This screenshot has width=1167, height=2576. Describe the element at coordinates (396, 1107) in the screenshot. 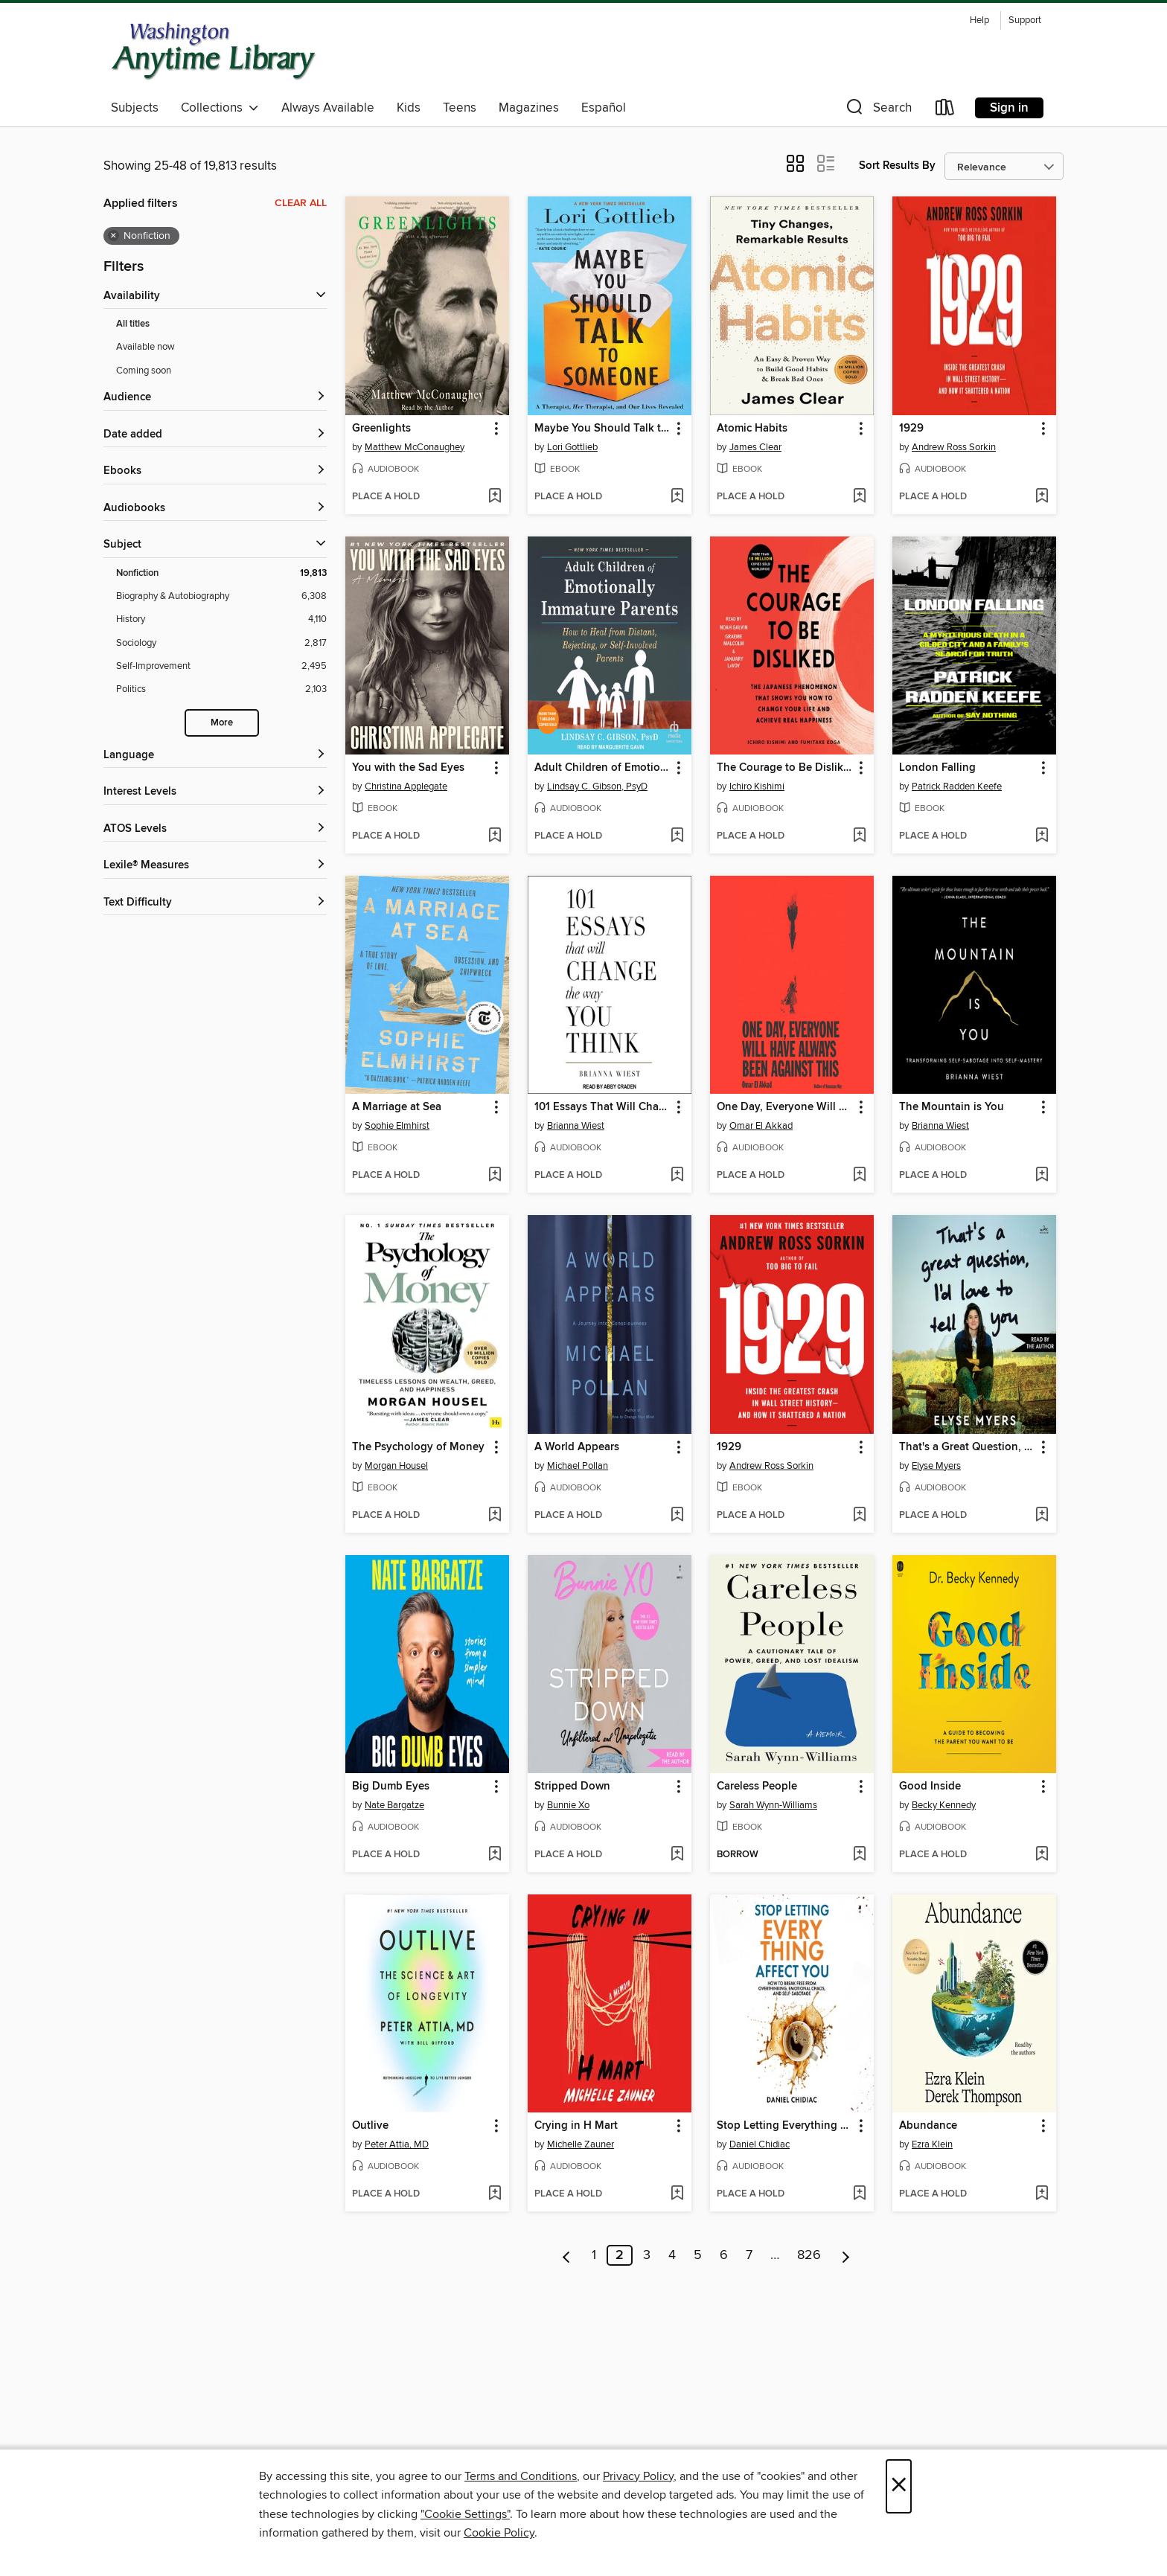

I see `A Marriage at Sea [link]` at that location.